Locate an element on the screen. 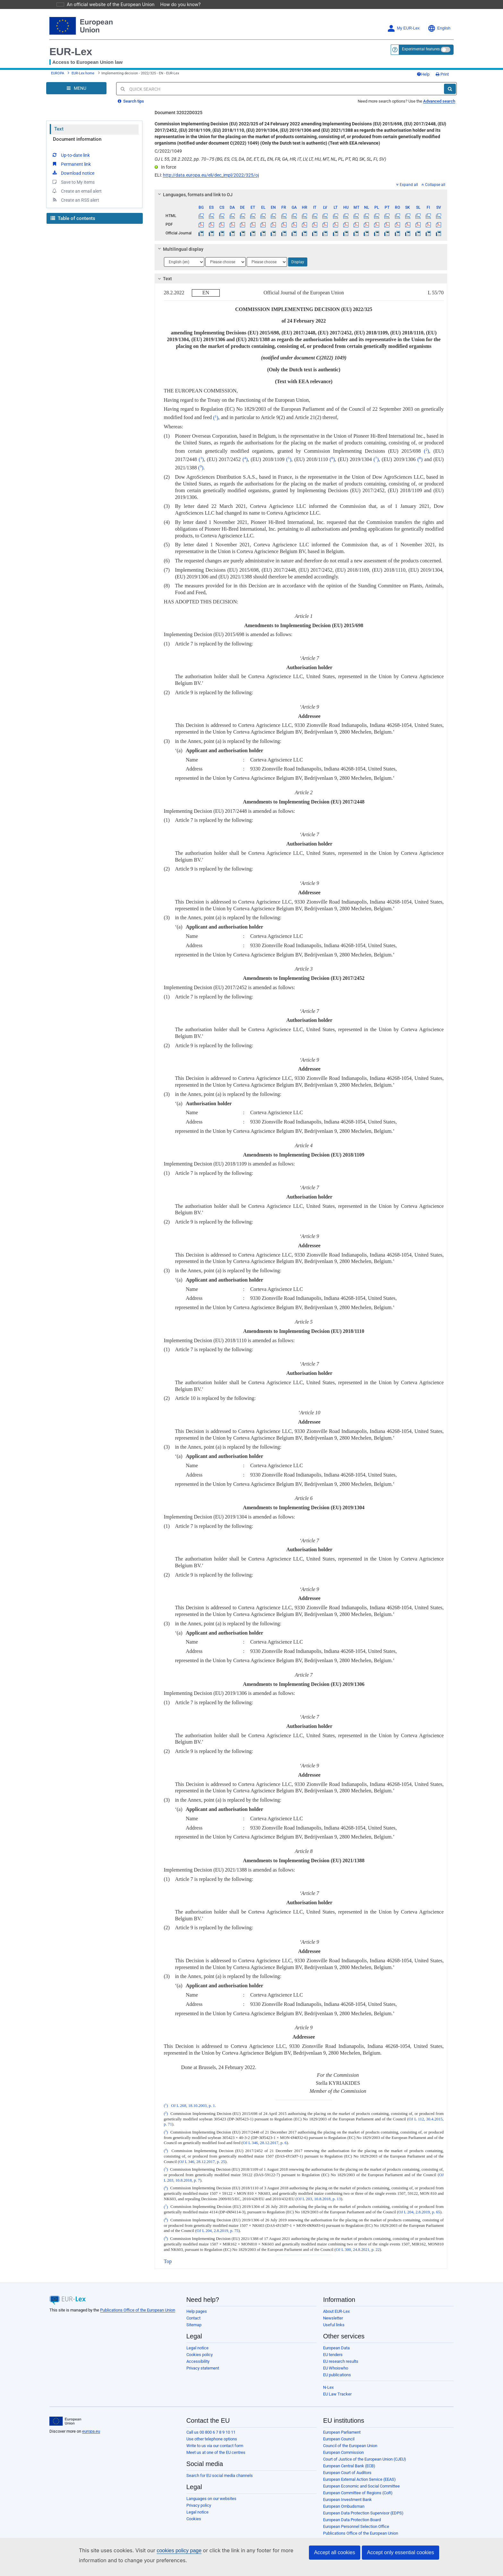  [tab] is located at coordinates (301, 194).